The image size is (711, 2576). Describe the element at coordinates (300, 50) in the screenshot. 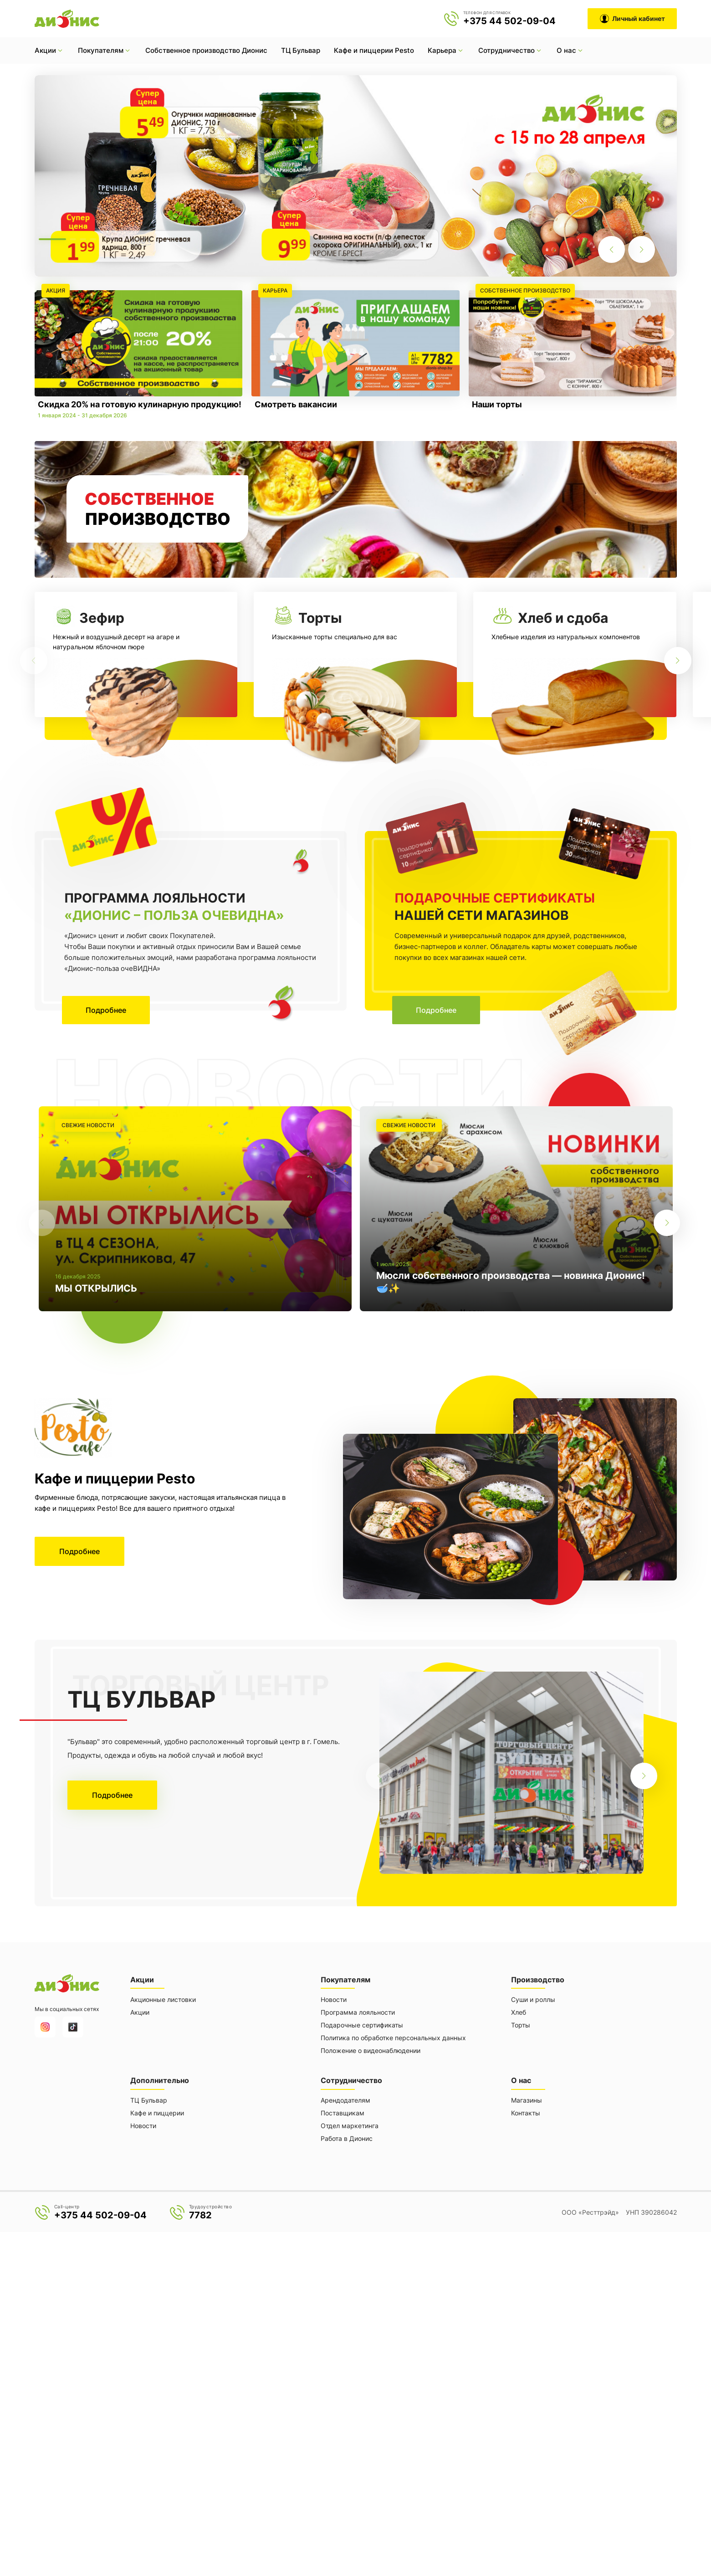

I see `ТЦ Бульвар` at that location.